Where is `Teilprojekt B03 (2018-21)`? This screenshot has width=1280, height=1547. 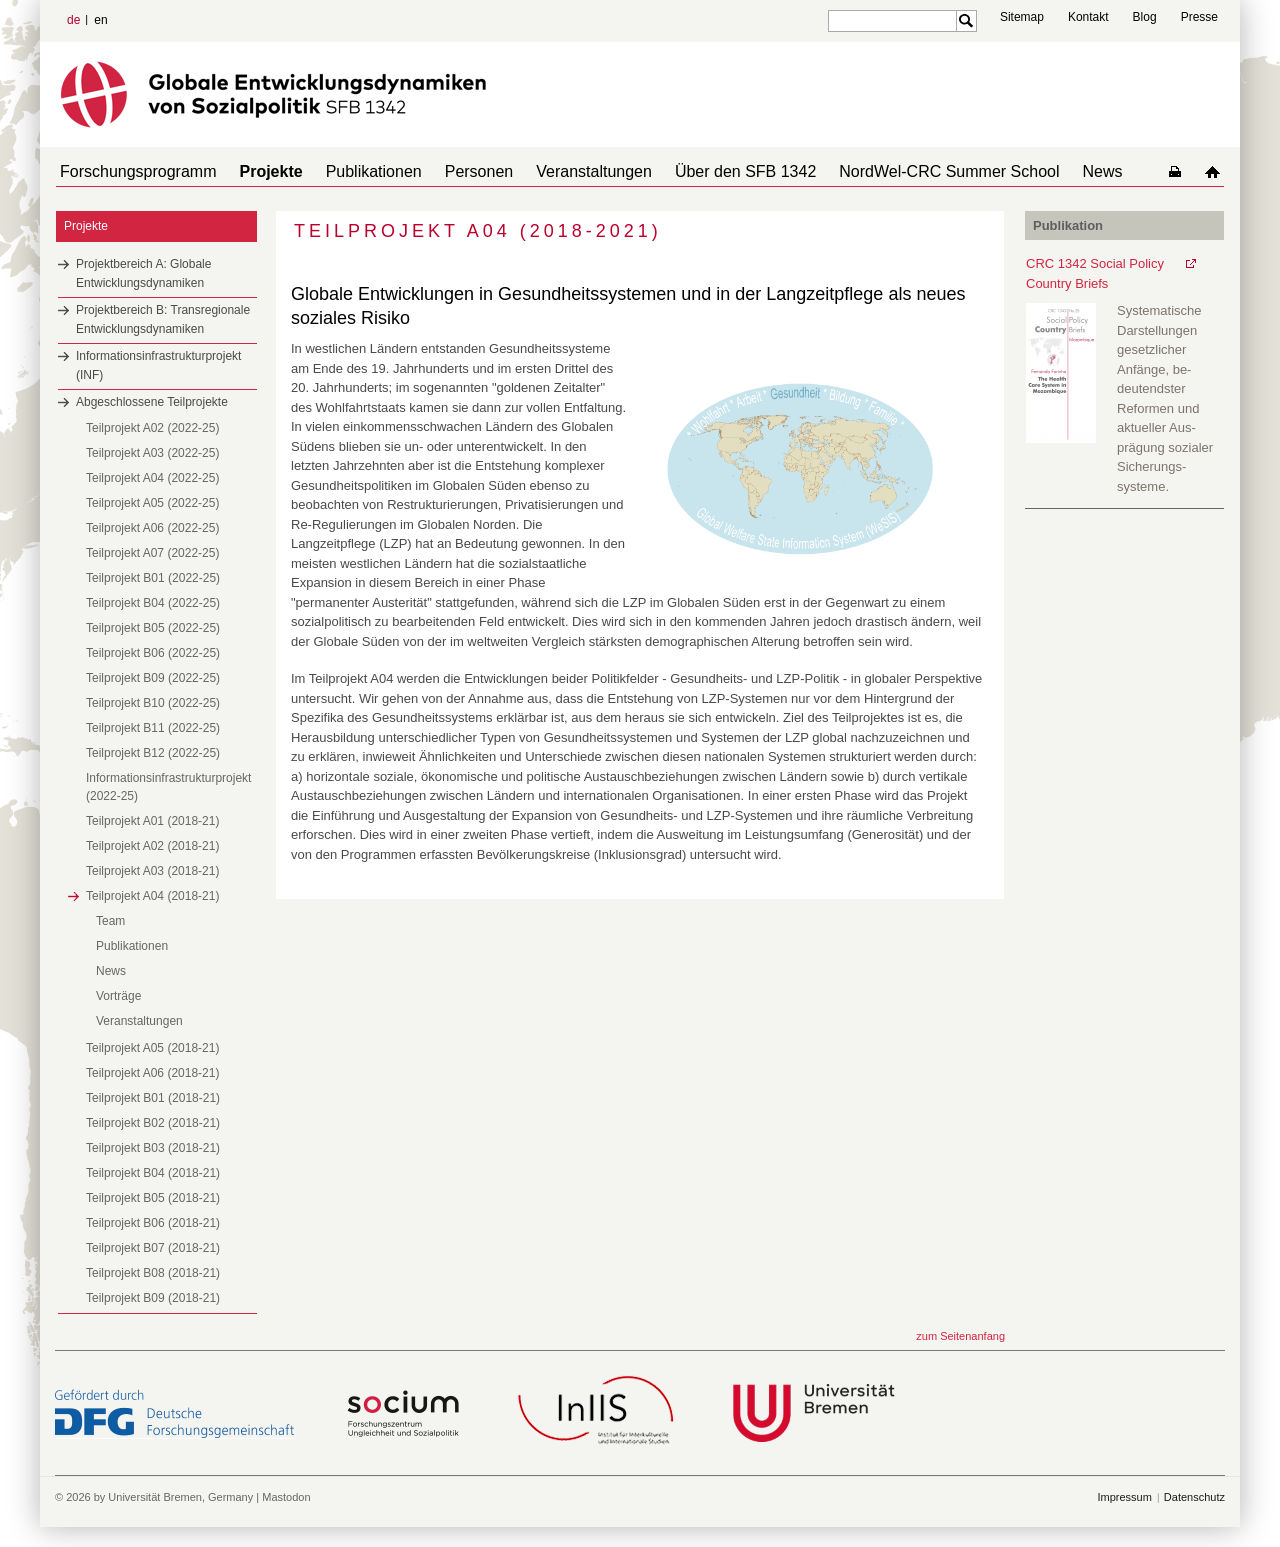 Teilprojekt B03 (2018-21) is located at coordinates (153, 1148).